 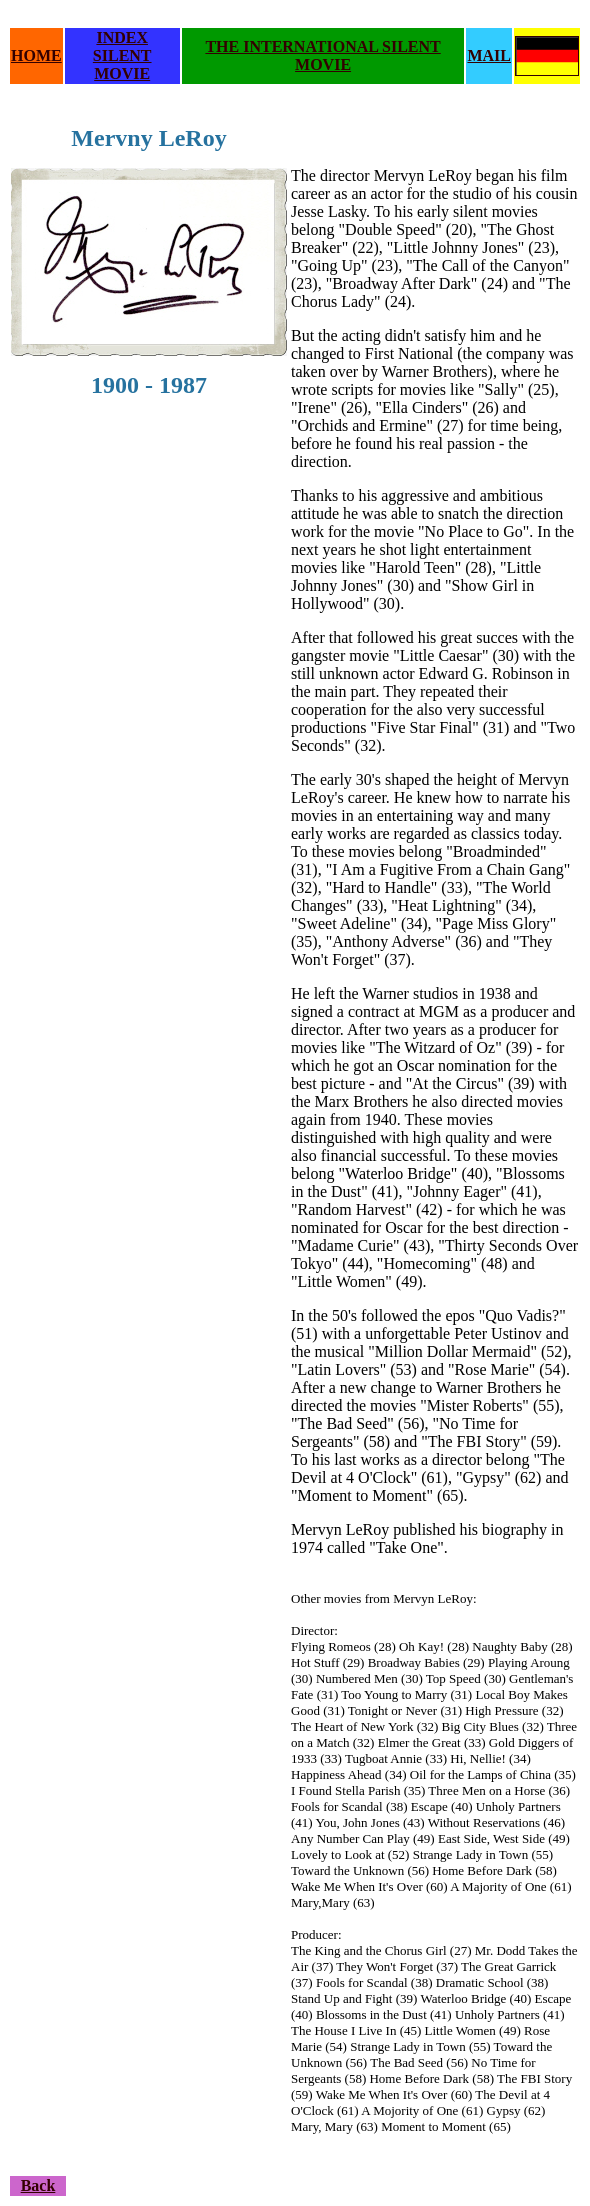 I want to click on Back, so click(x=38, y=2185).